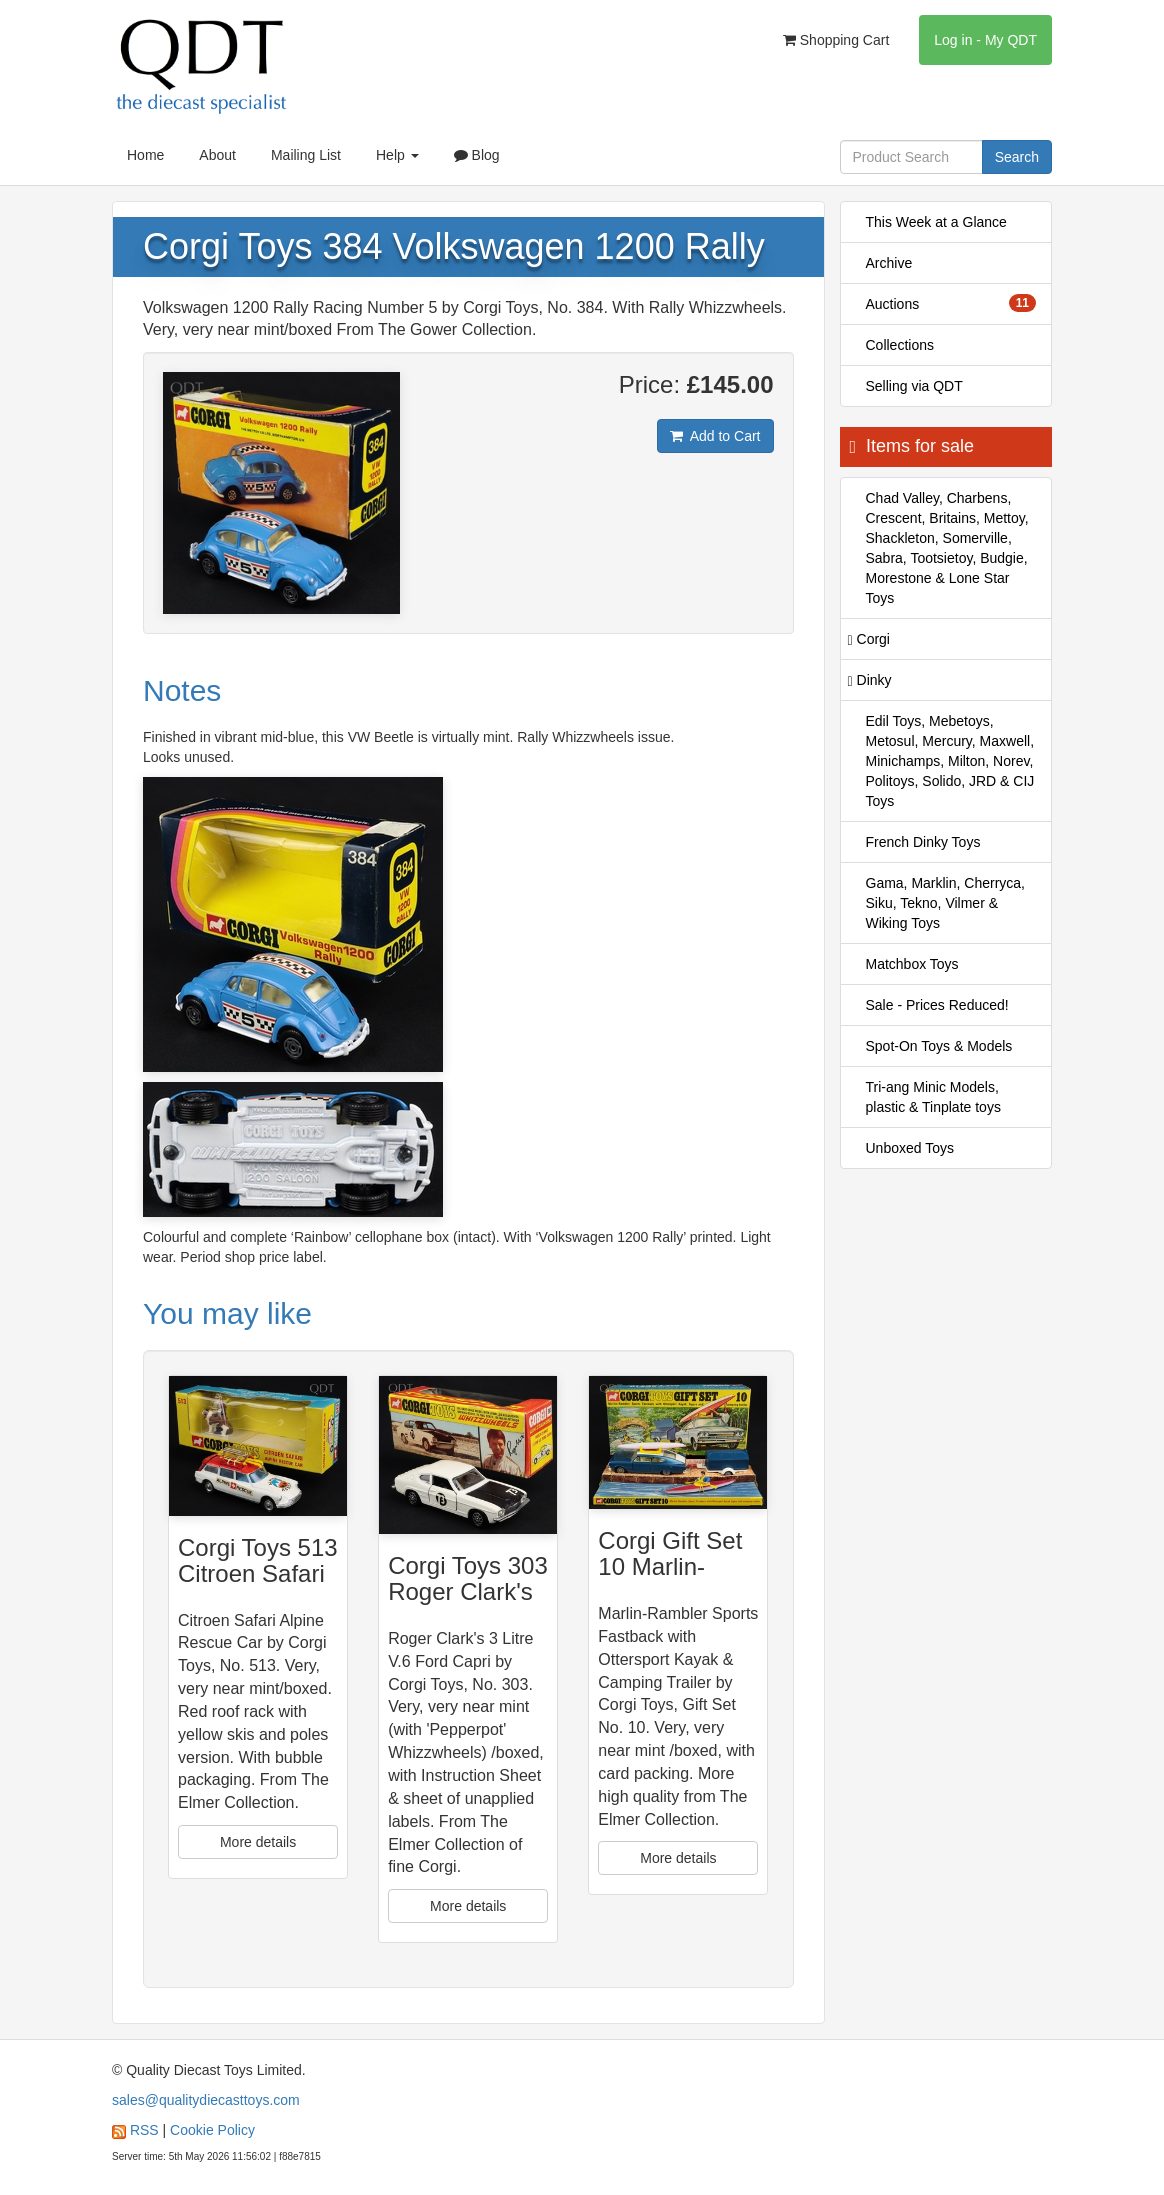 This screenshot has width=1164, height=2195. Describe the element at coordinates (206, 2100) in the screenshot. I see `sales@qualitydiecasttoys.com` at that location.